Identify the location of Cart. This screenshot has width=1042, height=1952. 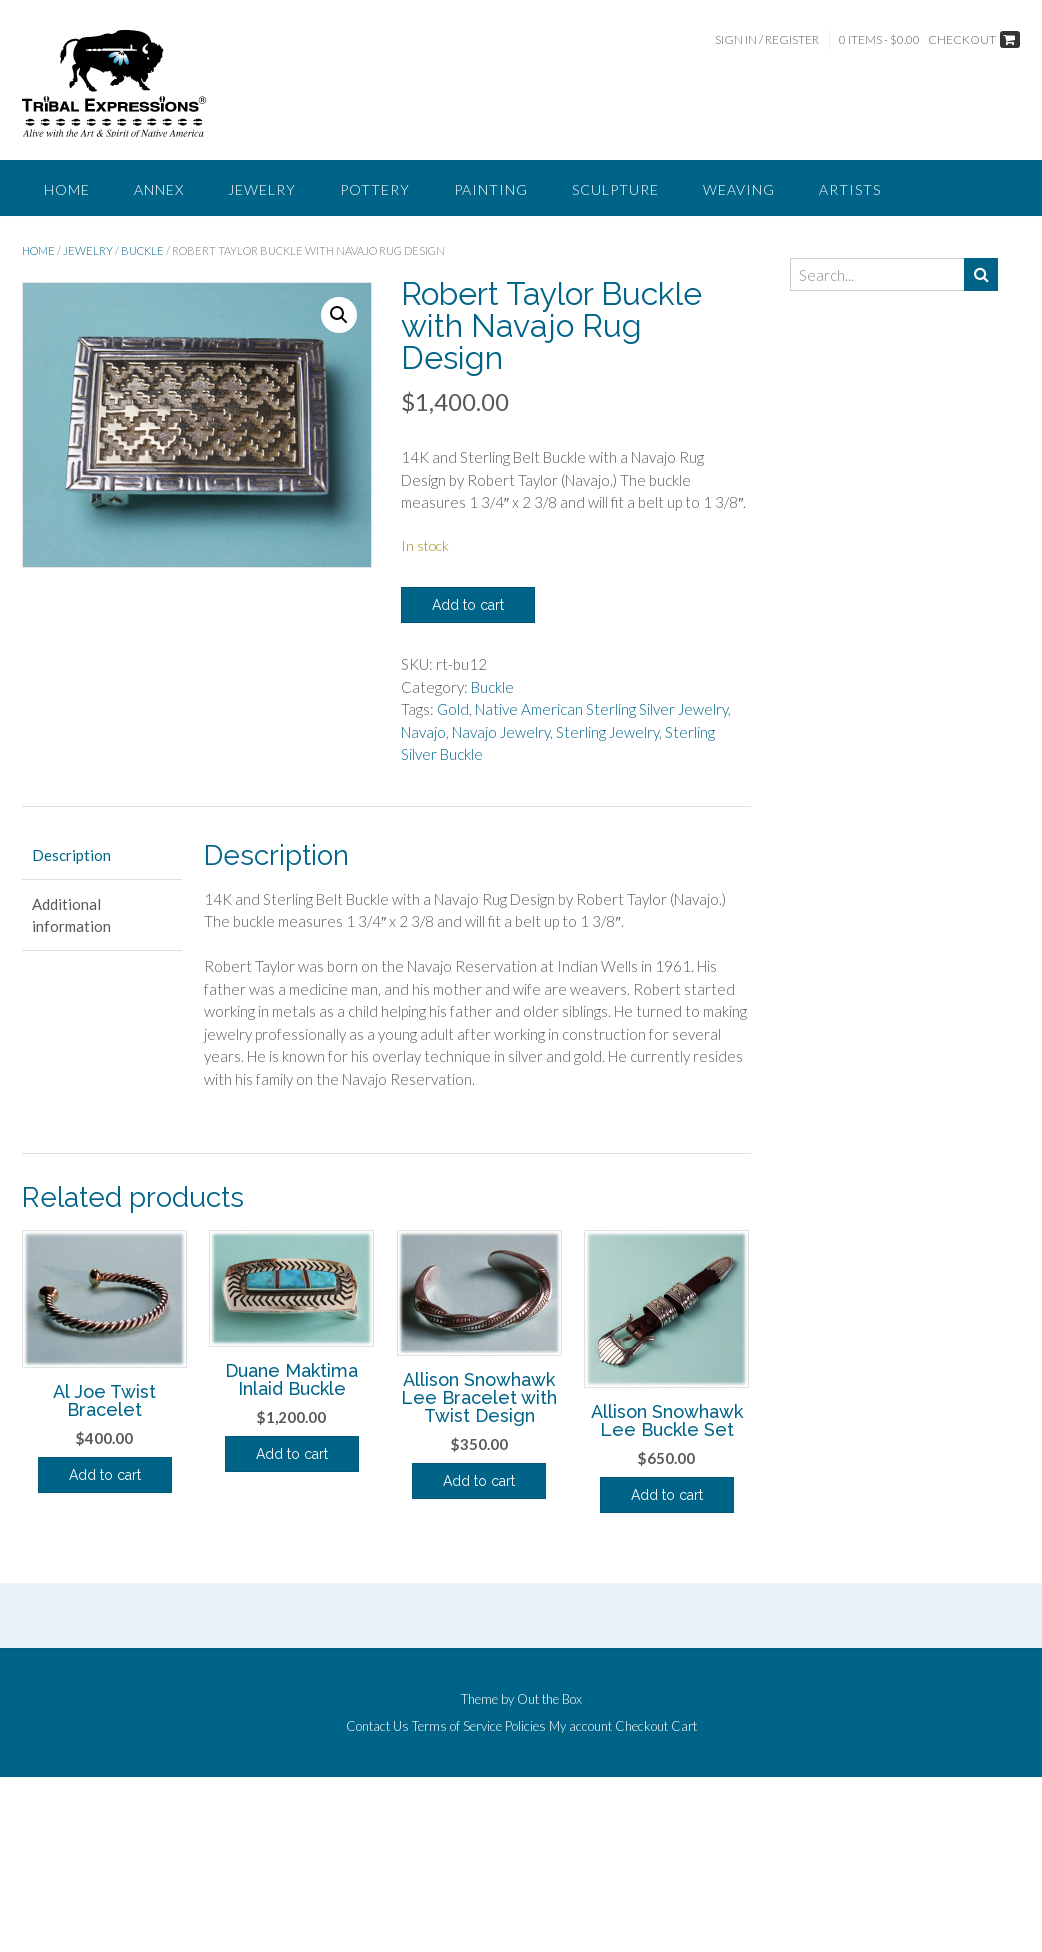
(684, 1726).